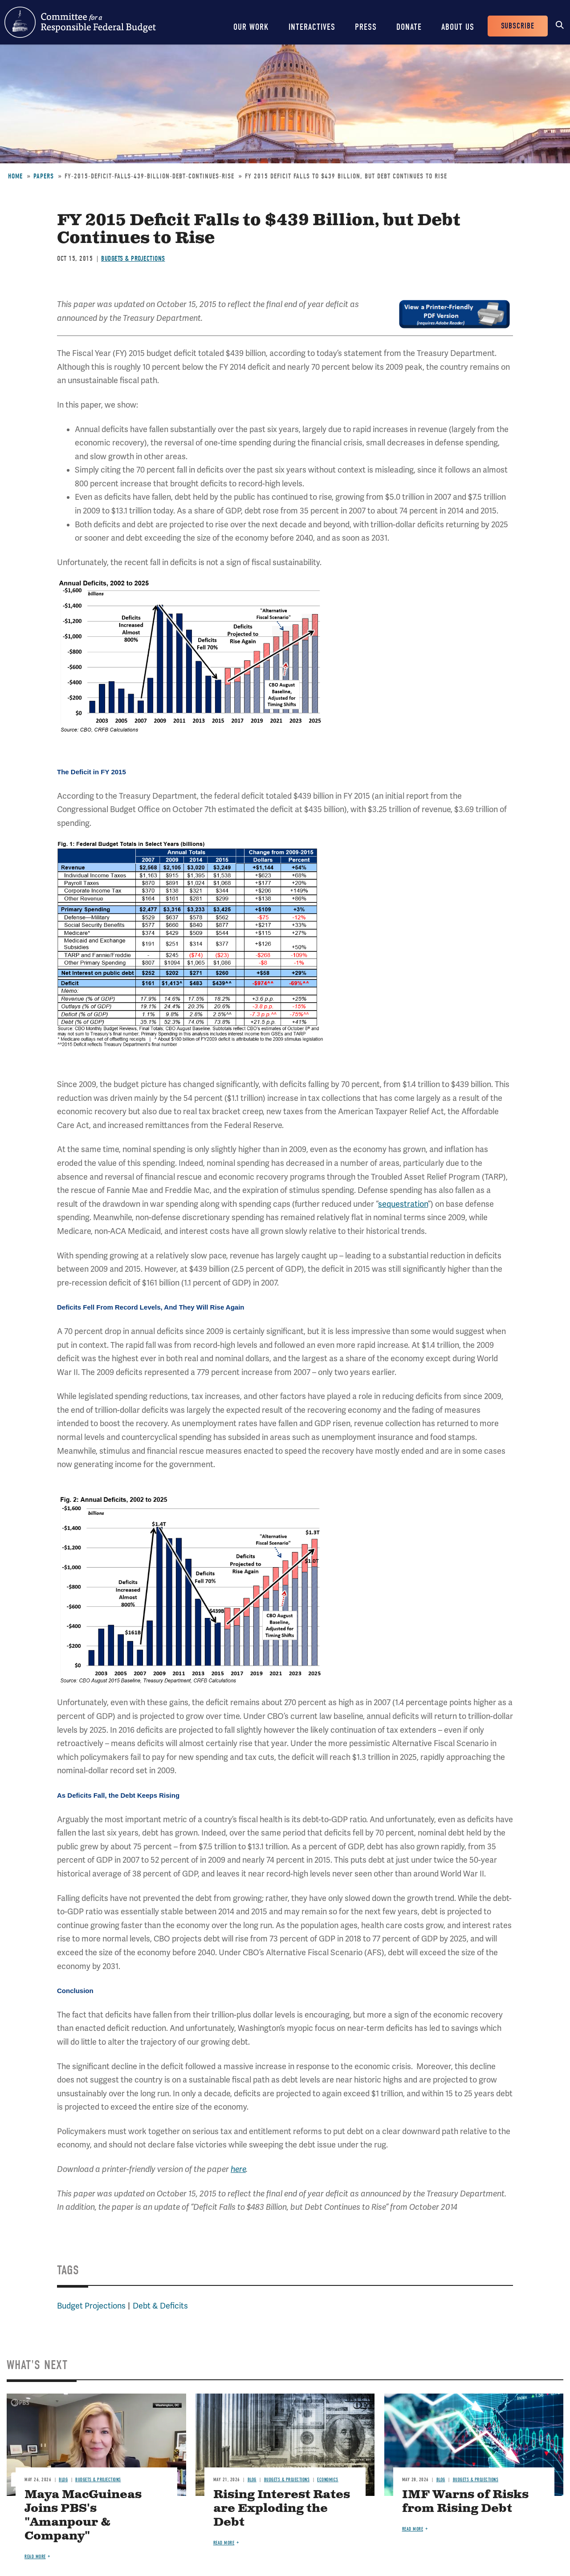 The width and height of the screenshot is (570, 2576). What do you see at coordinates (457, 27) in the screenshot?
I see `About Us` at bounding box center [457, 27].